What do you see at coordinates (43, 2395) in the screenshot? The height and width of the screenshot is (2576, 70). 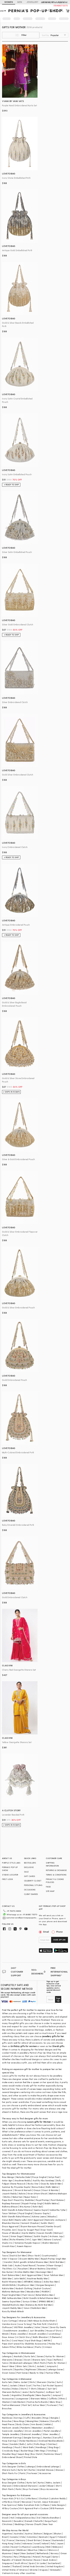 I see `Mens Dupatta` at bounding box center [43, 2395].